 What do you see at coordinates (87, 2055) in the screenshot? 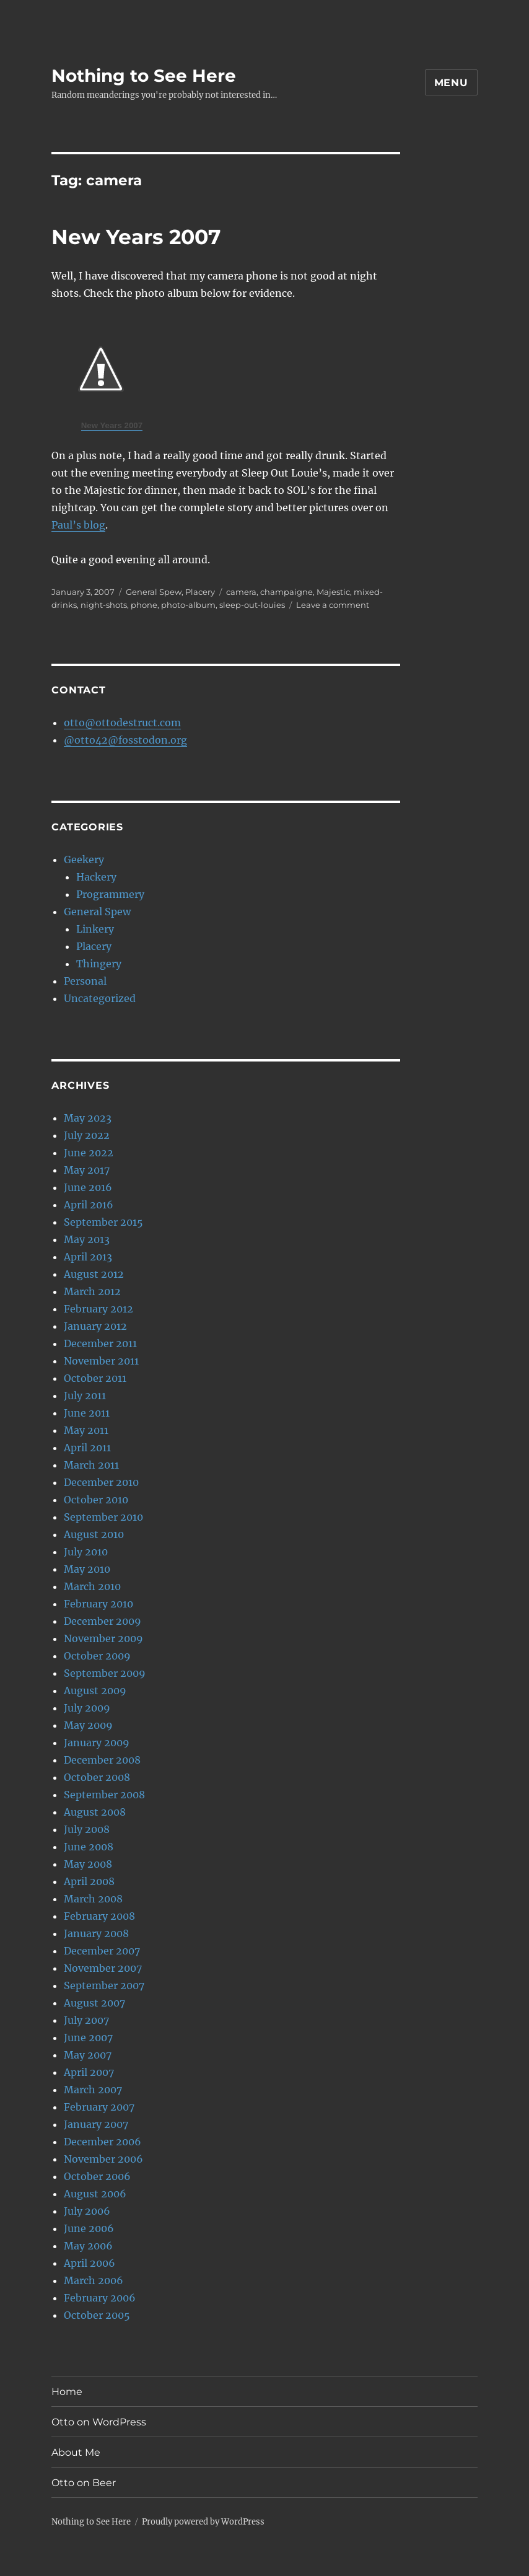
I see `May 2007` at bounding box center [87, 2055].